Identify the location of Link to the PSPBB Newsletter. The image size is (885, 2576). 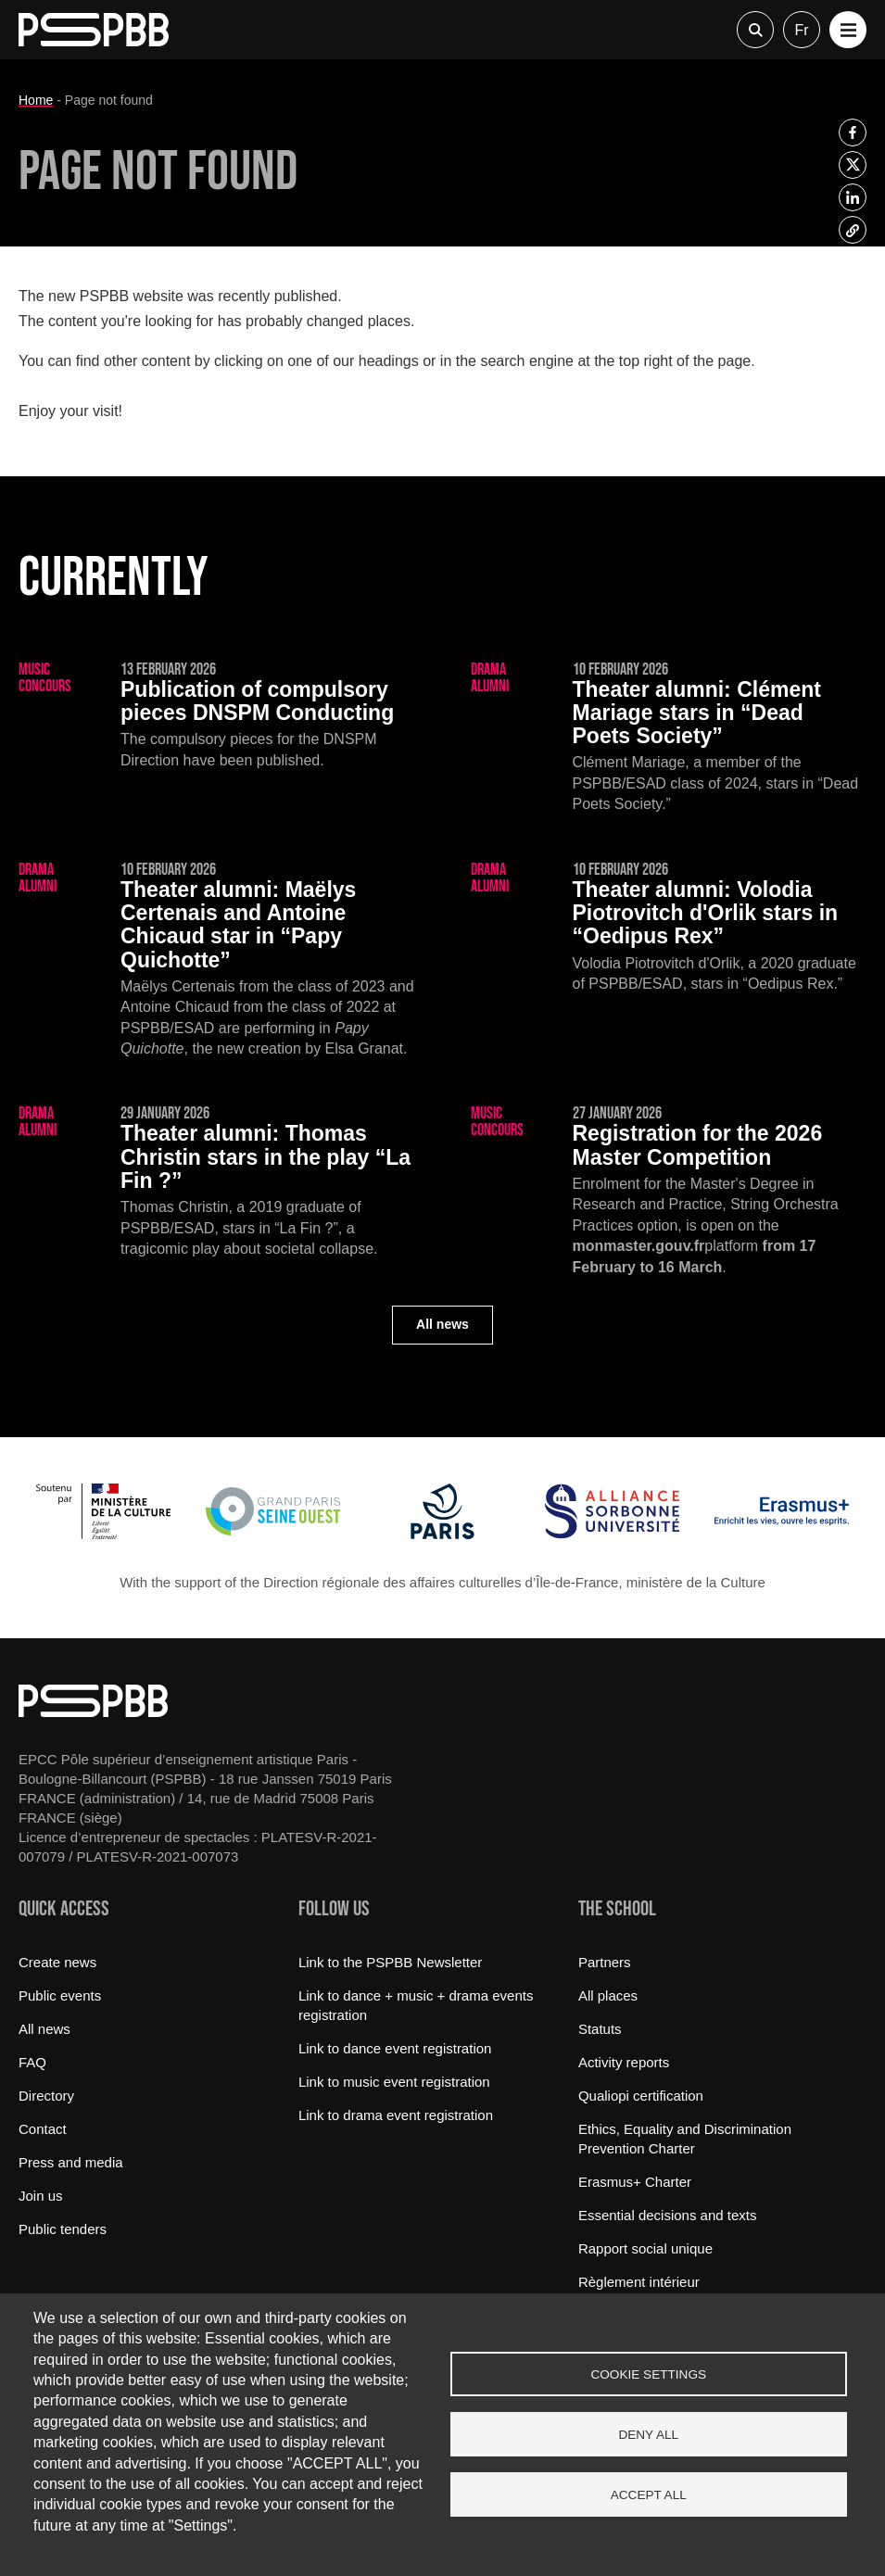
(390, 1962).